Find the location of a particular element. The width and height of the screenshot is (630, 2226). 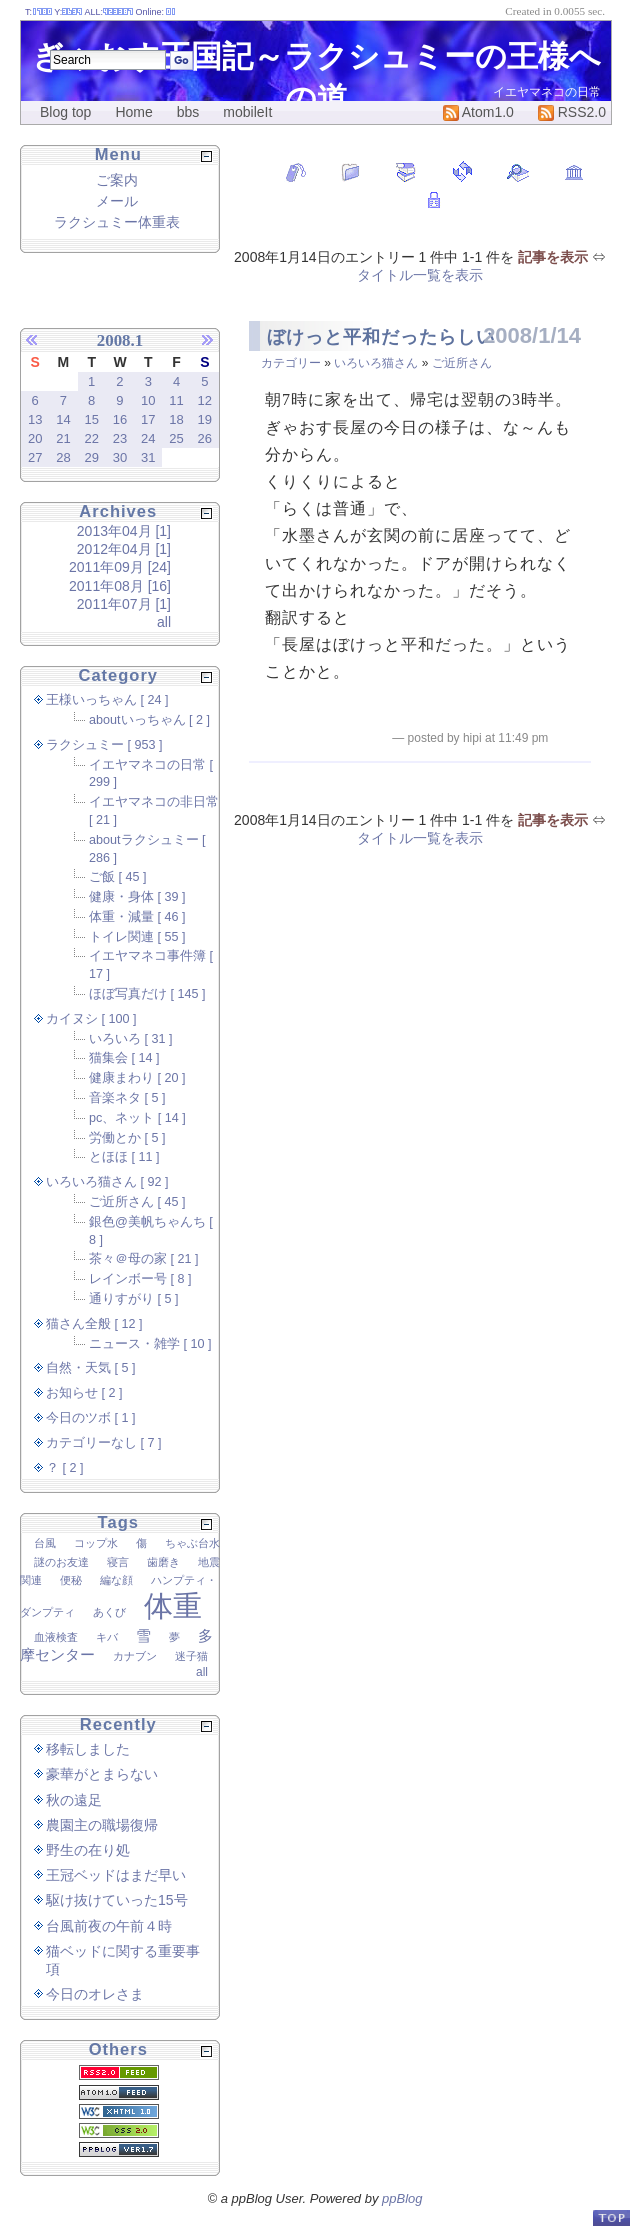

いろいろ [ 31 ] is located at coordinates (131, 1039).